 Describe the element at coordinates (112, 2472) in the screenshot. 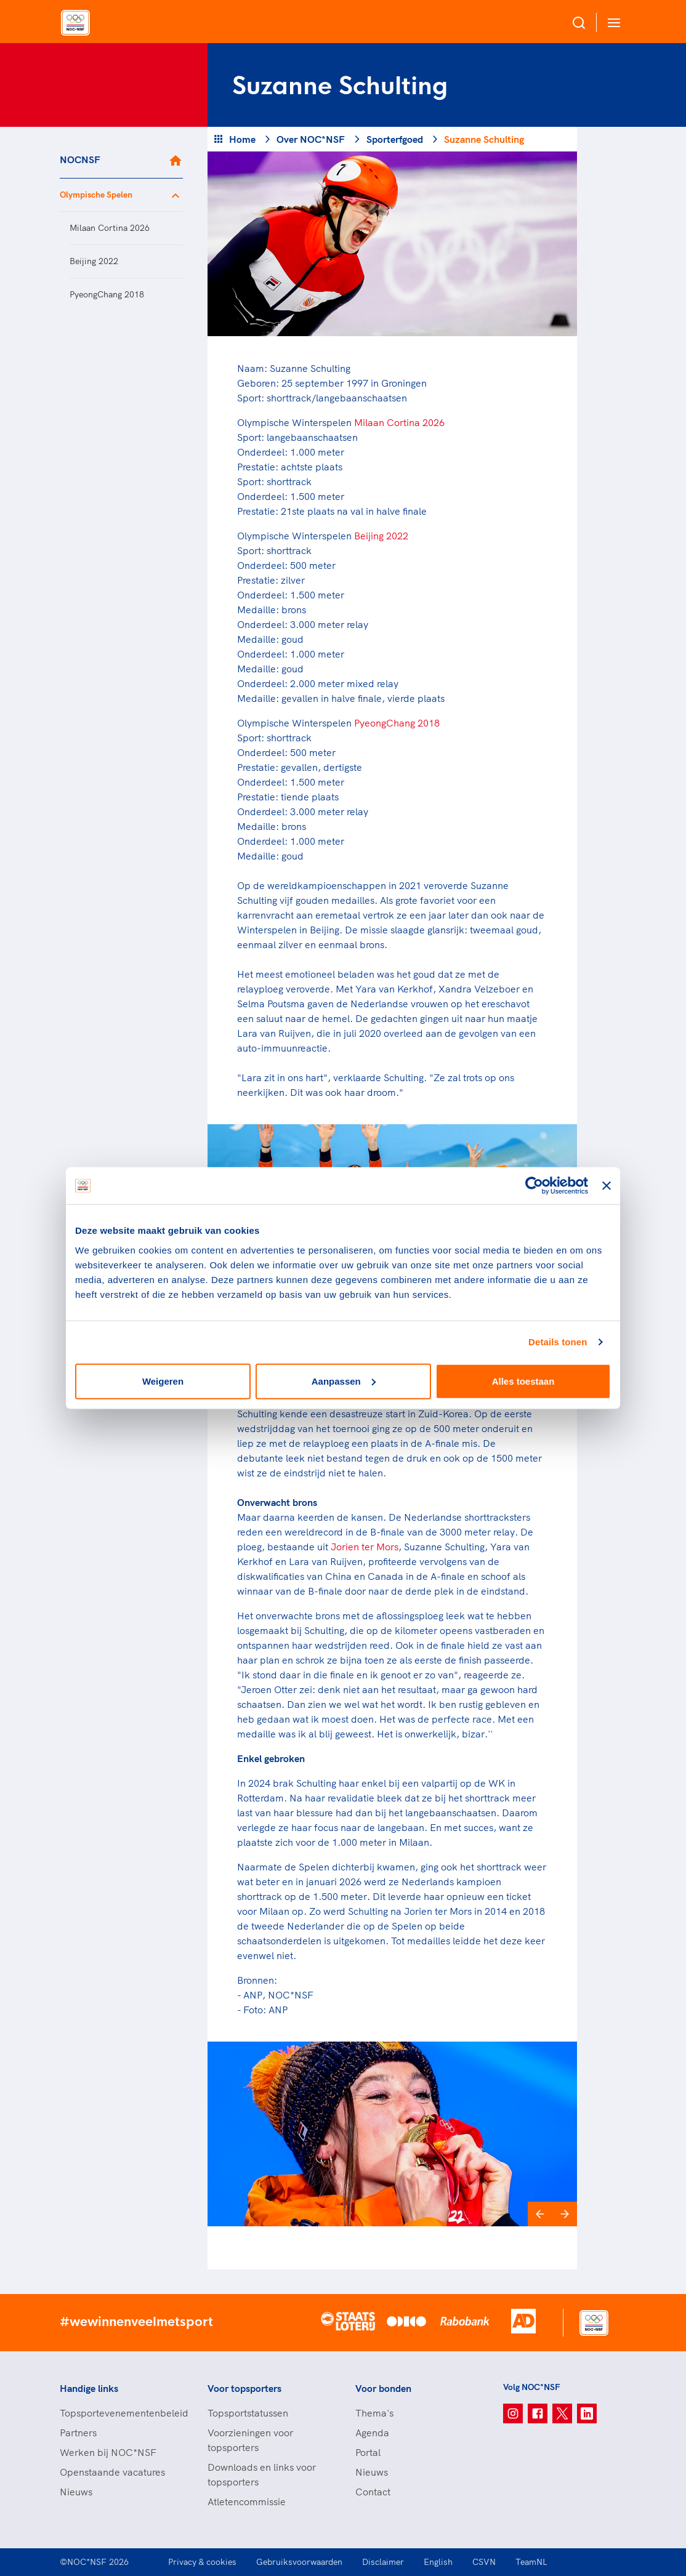

I see `Openstaande vacatures` at that location.